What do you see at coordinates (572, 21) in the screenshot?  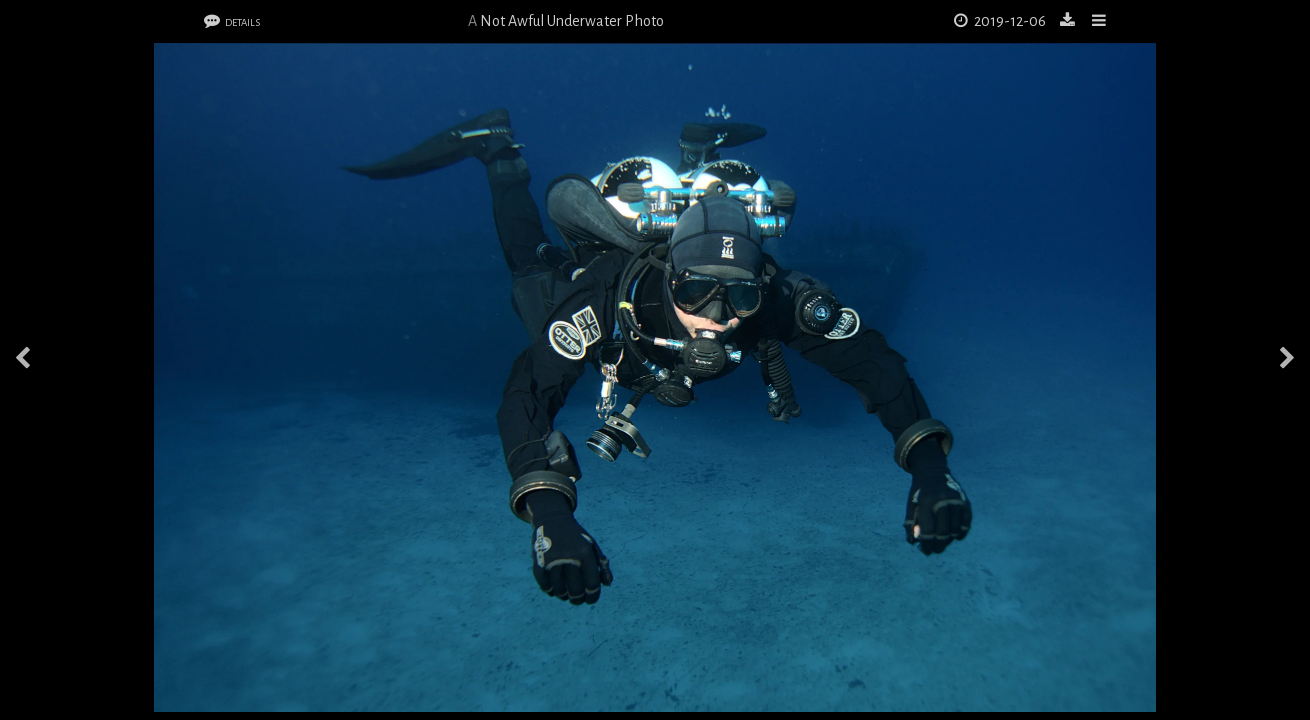 I see `Not Awful Underwater Photo` at bounding box center [572, 21].